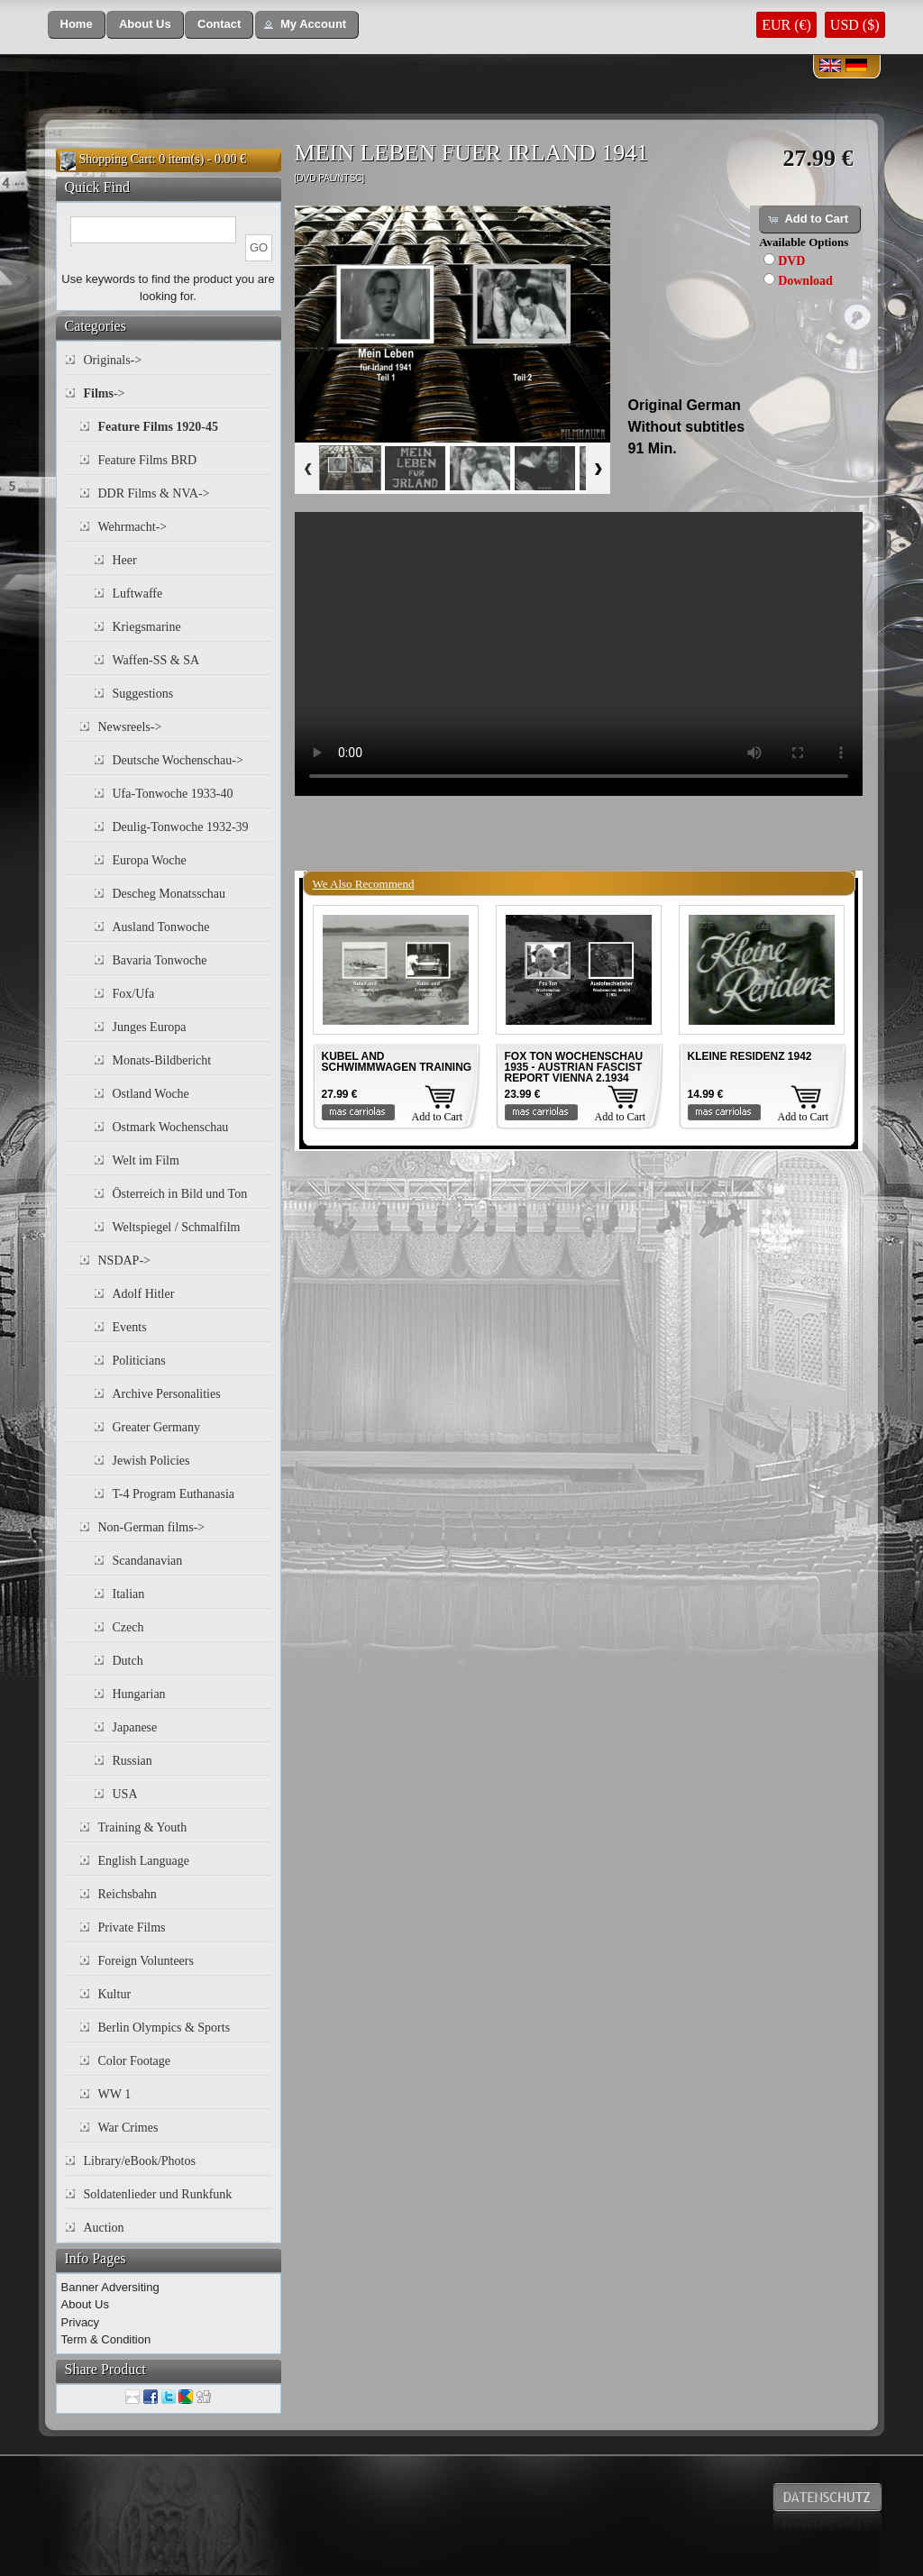 This screenshot has width=923, height=2576. Describe the element at coordinates (104, 393) in the screenshot. I see `->` at that location.